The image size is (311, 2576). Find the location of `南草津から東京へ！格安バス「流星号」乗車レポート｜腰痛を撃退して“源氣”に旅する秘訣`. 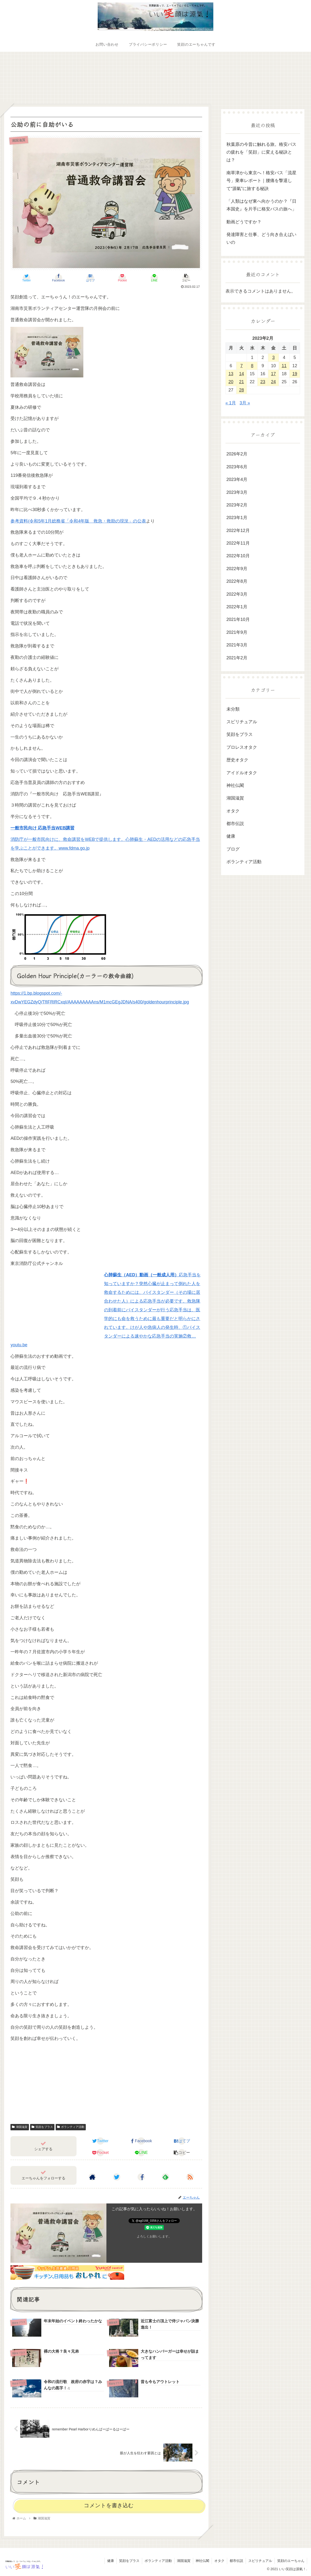

南草津から東京へ！格安バス「流星号」乗車レポート｜腰痛を撃退して“源氣”に旅する秘訣 is located at coordinates (261, 180).